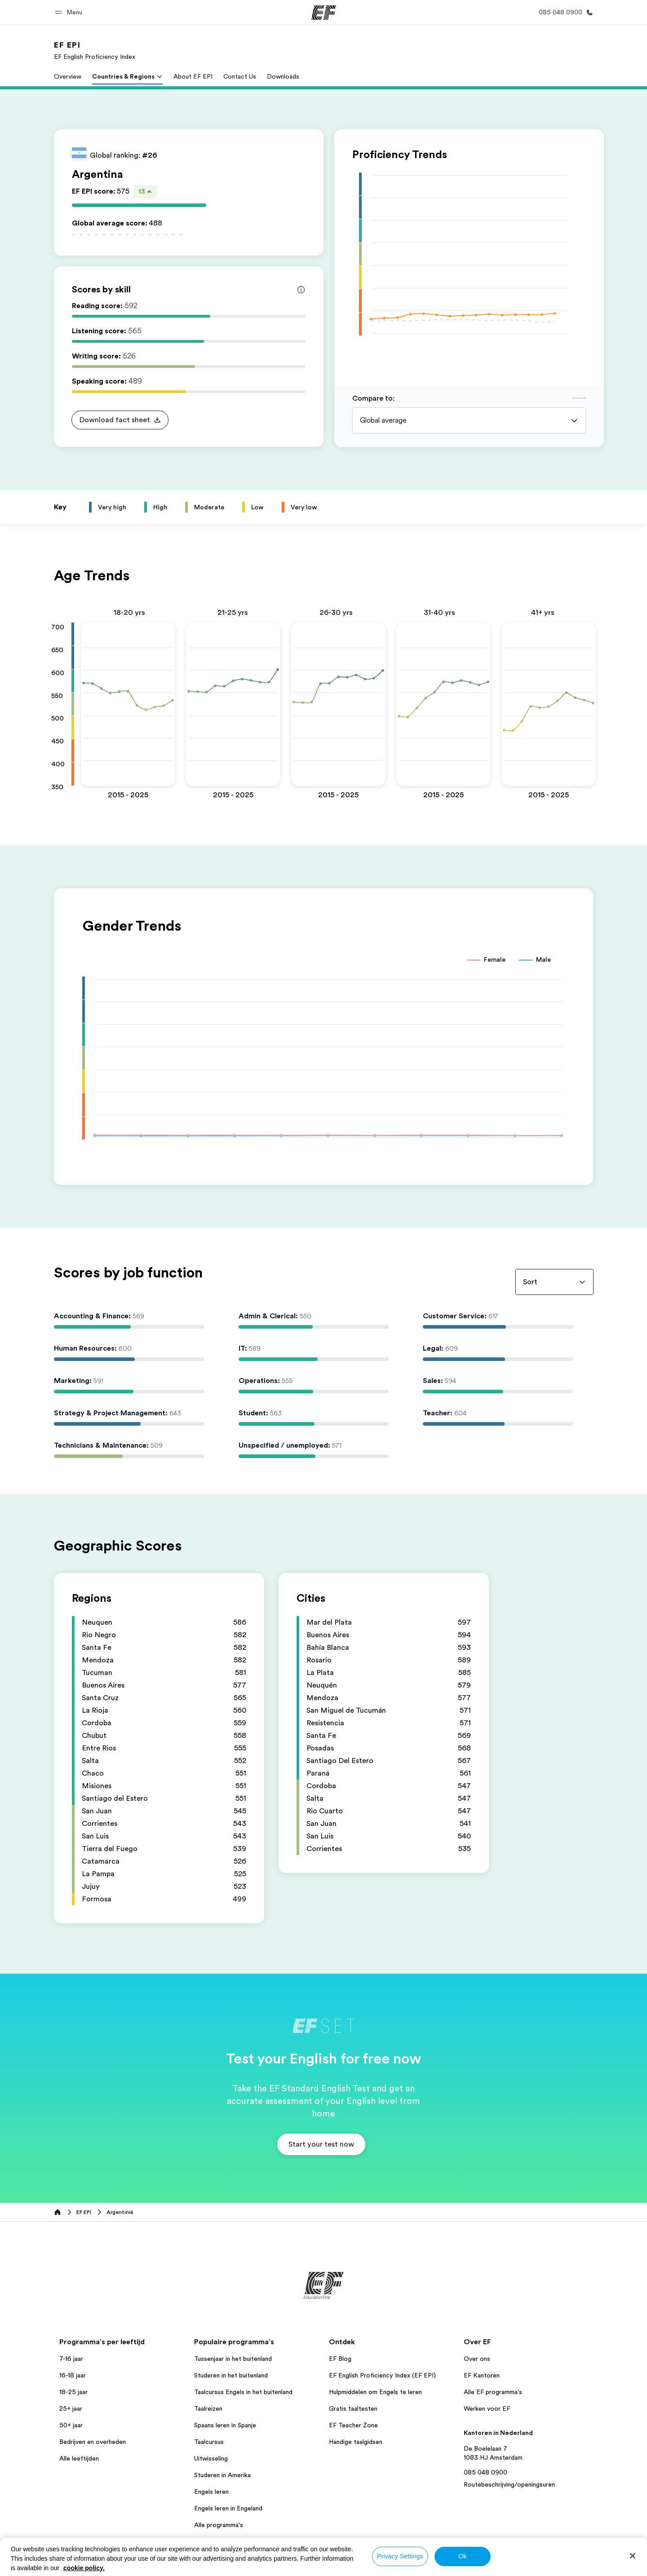  I want to click on Uitwisseling, so click(211, 2458).